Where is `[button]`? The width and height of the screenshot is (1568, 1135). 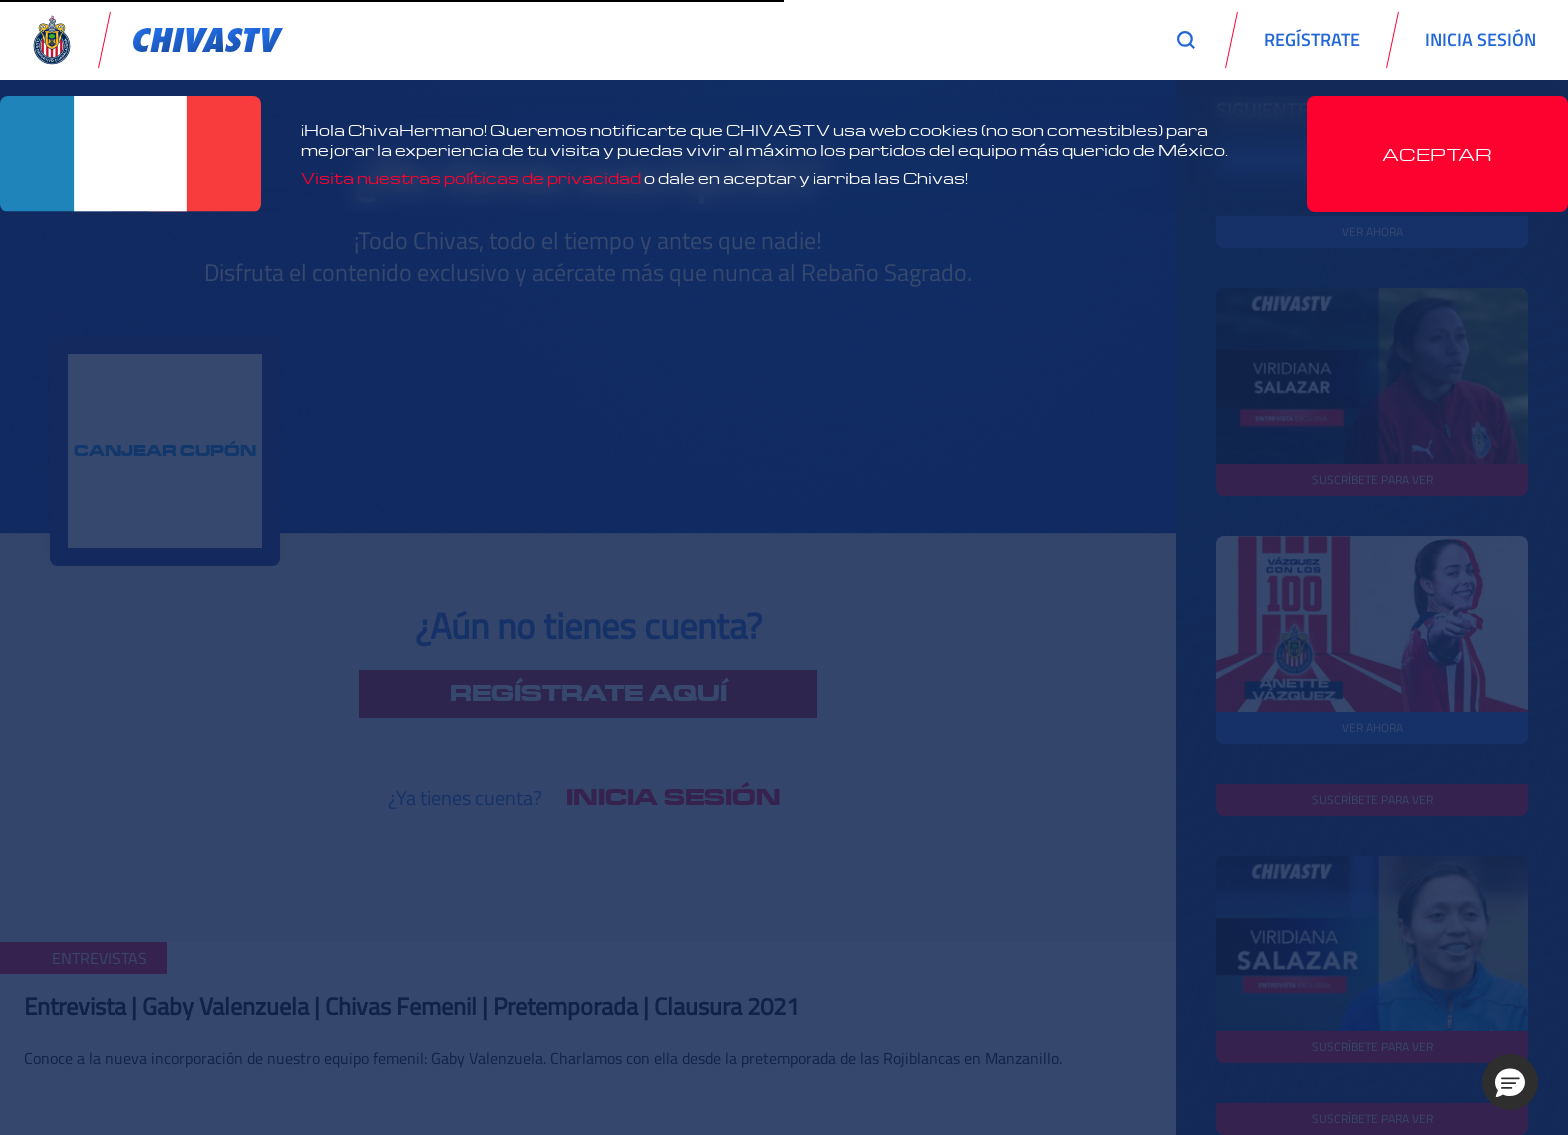
[button] is located at coordinates (1510, 1082).